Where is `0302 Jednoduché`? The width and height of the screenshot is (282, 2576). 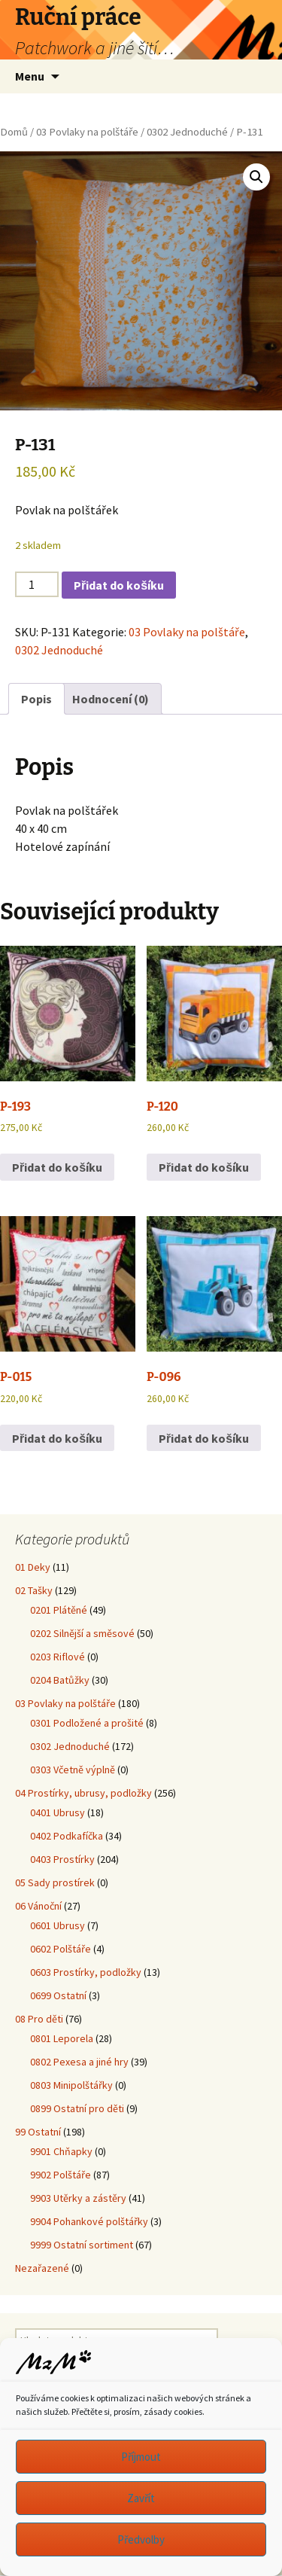
0302 Jednoduché is located at coordinates (187, 132).